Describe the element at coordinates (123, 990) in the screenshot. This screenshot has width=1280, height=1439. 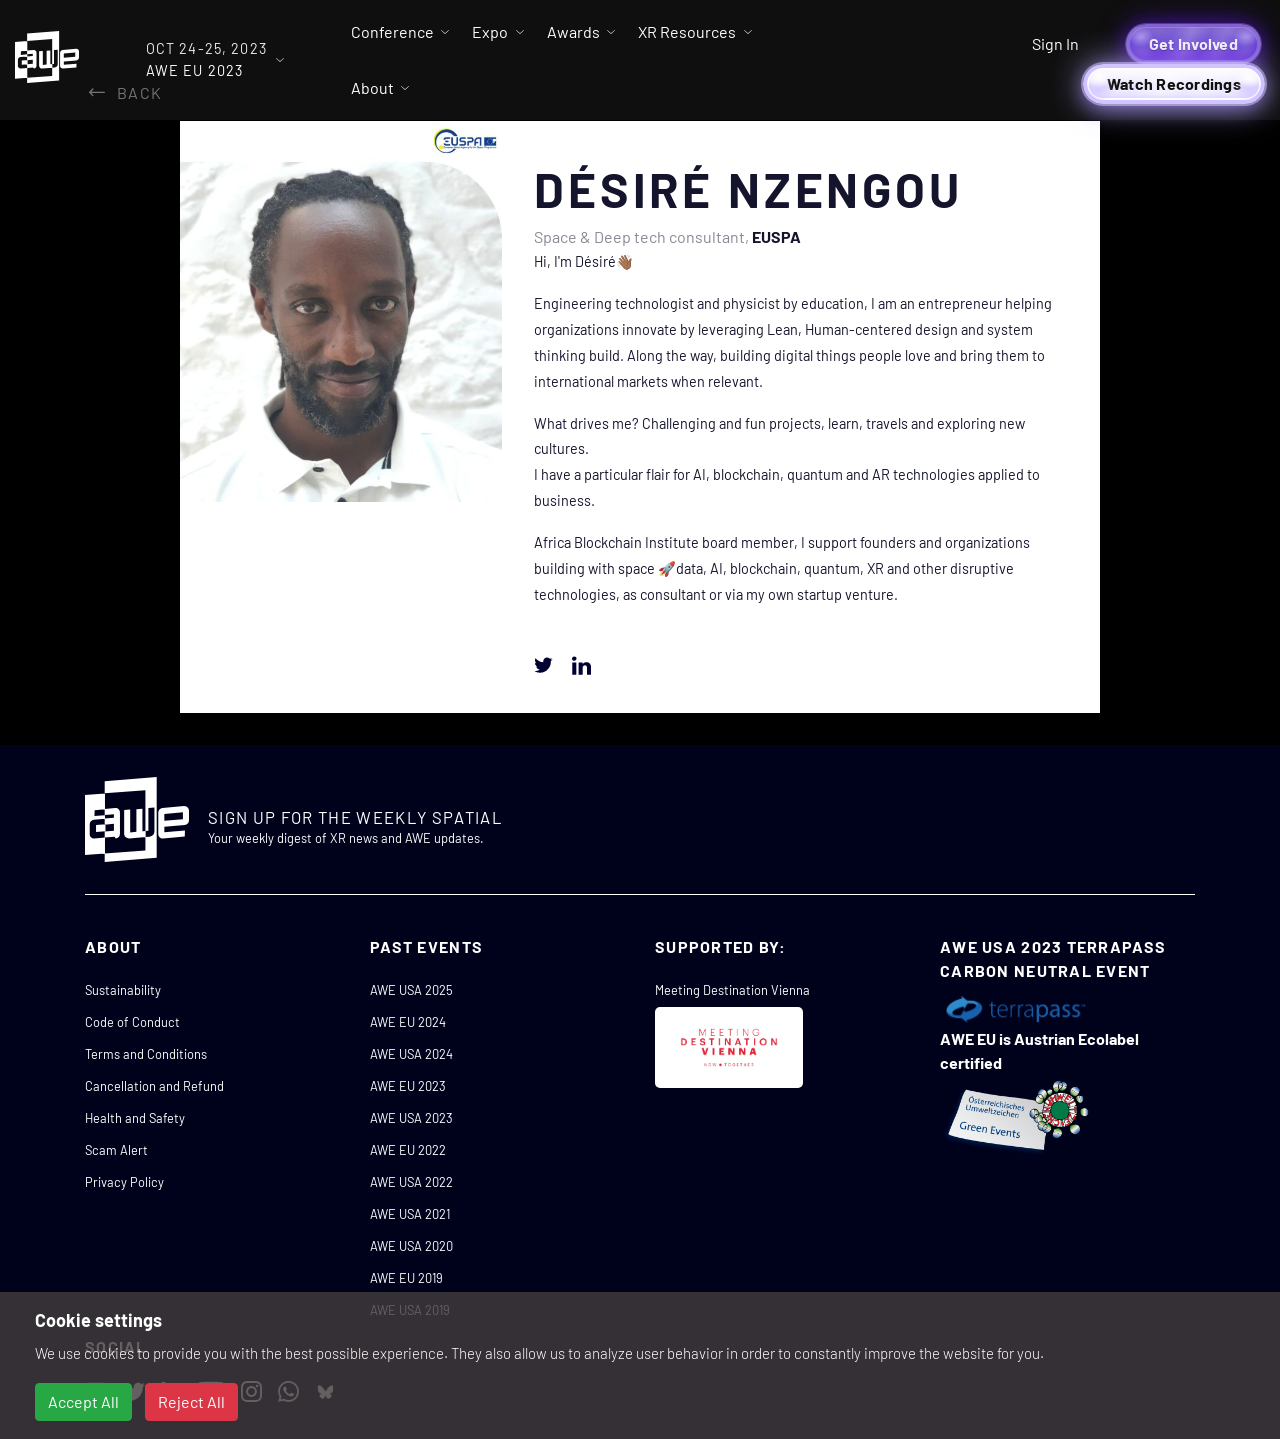
I see `Sustainability` at that location.